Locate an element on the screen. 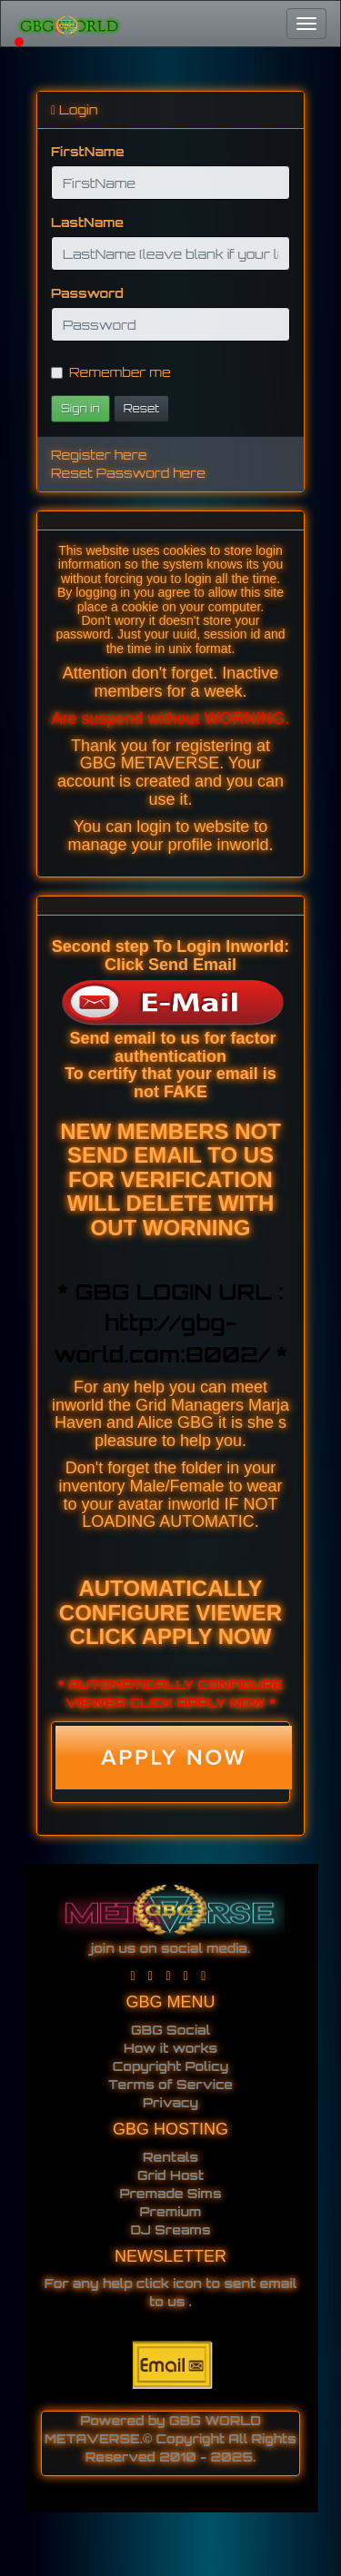 The image size is (341, 2576). Send Email is located at coordinates (192, 965).